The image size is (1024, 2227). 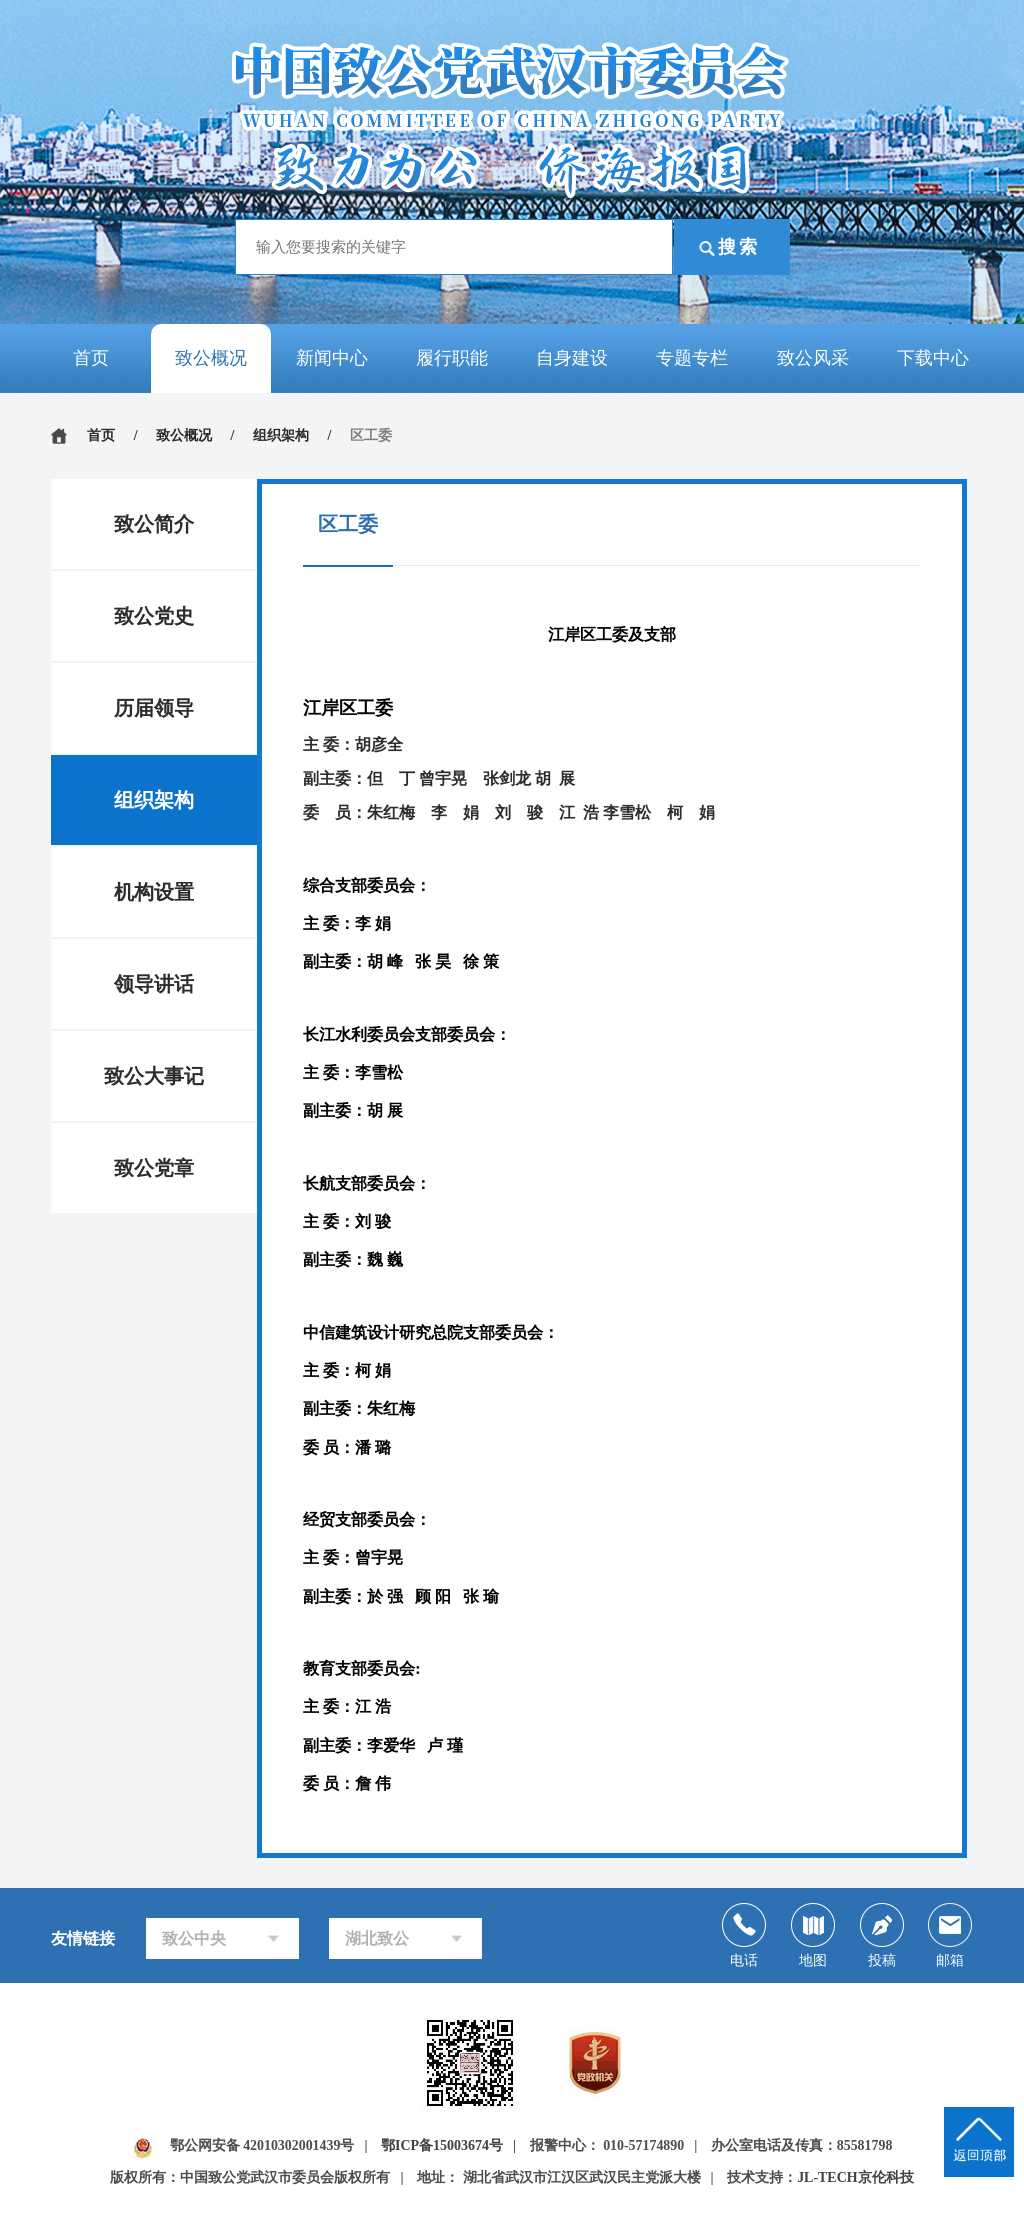 What do you see at coordinates (855, 2180) in the screenshot?
I see `JL-TECH京伦科技` at bounding box center [855, 2180].